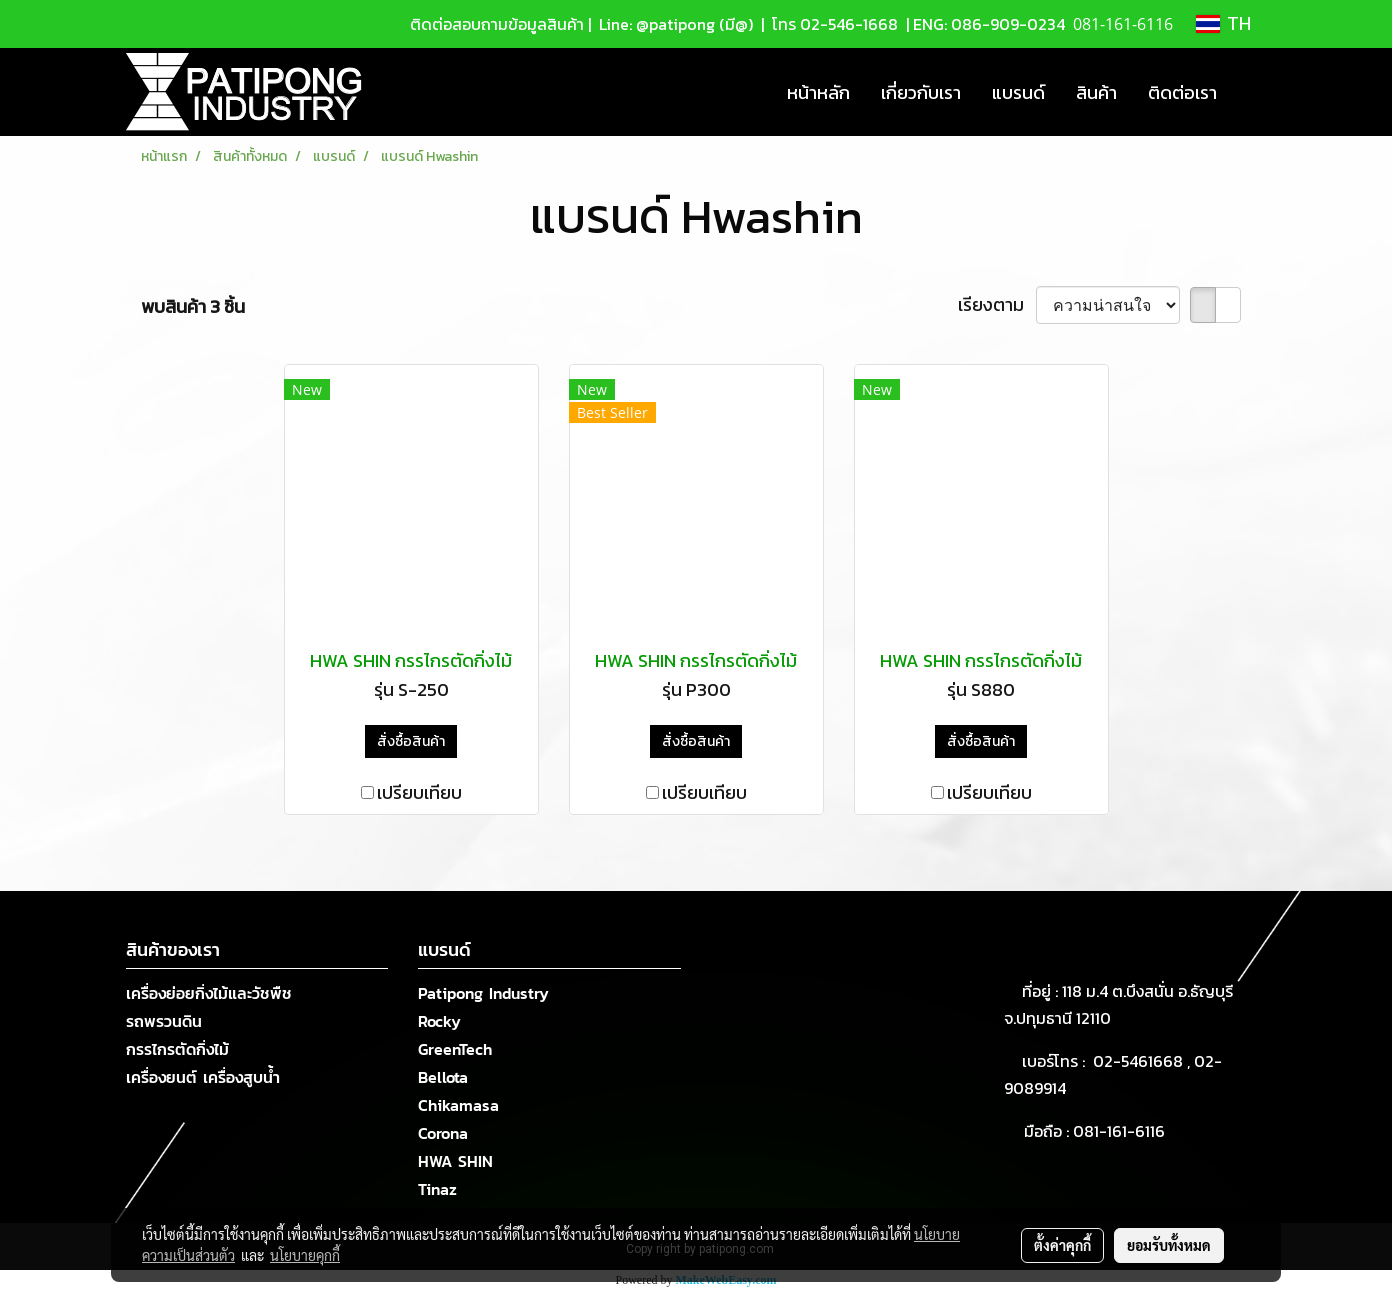  I want to click on Chikamasa, so click(458, 1105).